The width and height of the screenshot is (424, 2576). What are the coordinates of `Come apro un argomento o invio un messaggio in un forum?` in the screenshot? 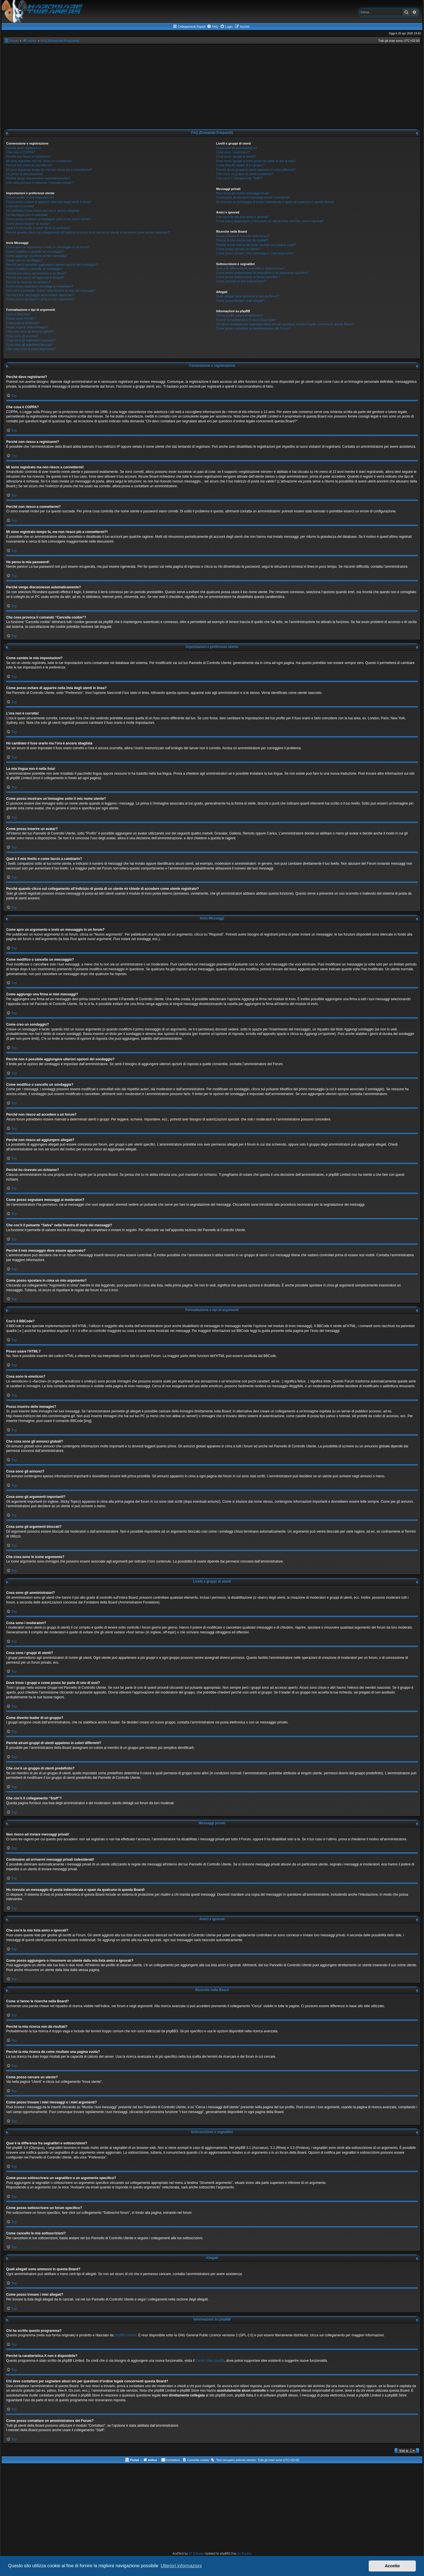 It's located at (48, 247).